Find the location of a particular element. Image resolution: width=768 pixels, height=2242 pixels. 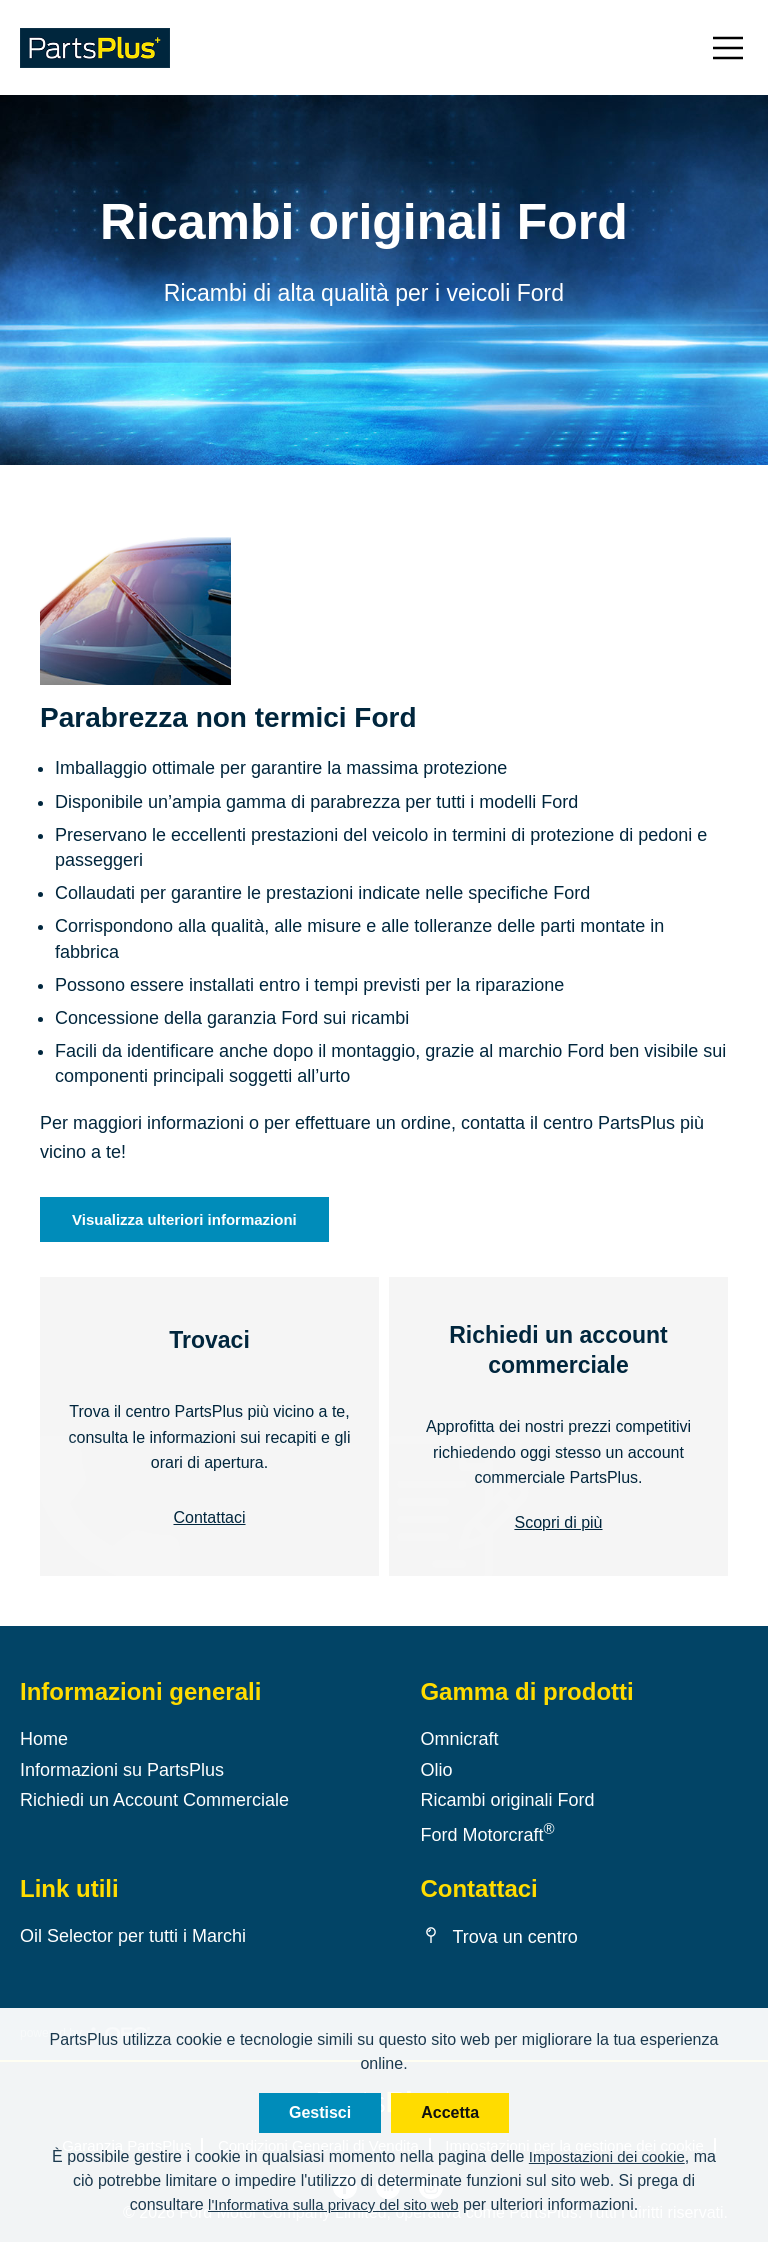

Richiedi un Account Commerciale is located at coordinates (154, 1800).